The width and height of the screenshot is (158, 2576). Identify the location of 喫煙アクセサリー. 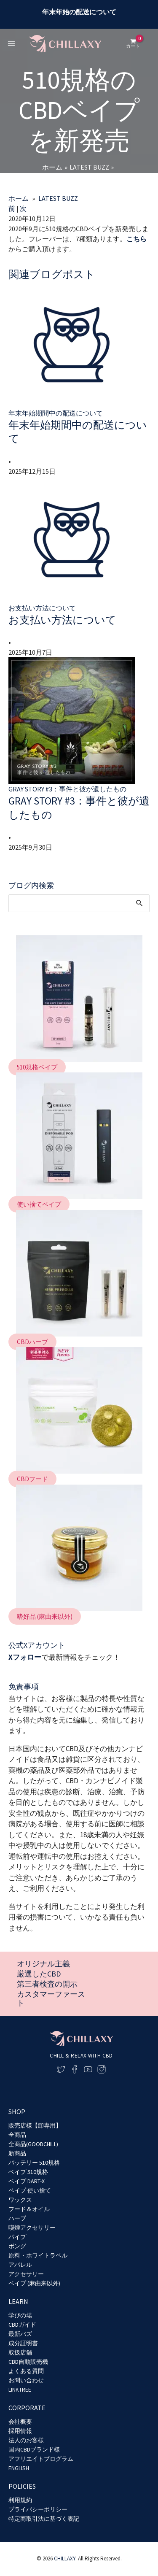
(32, 2227).